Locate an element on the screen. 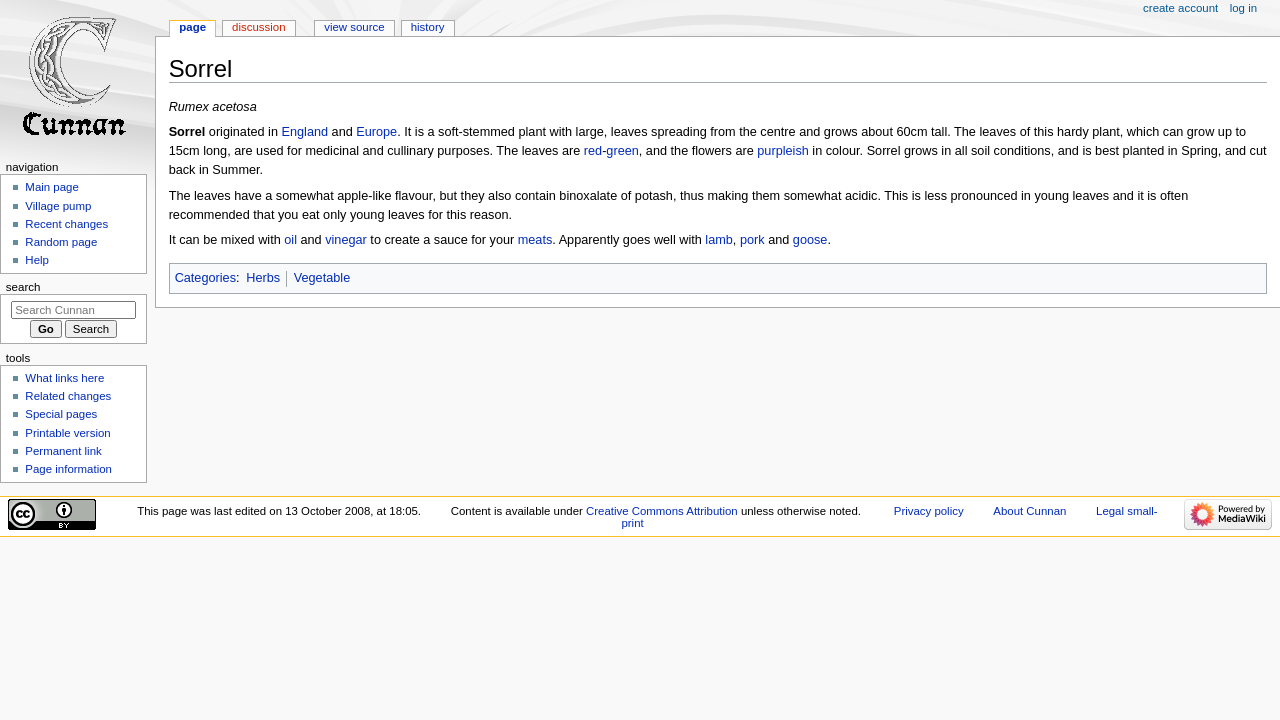 This screenshot has width=1280, height=720. red is located at coordinates (593, 151).